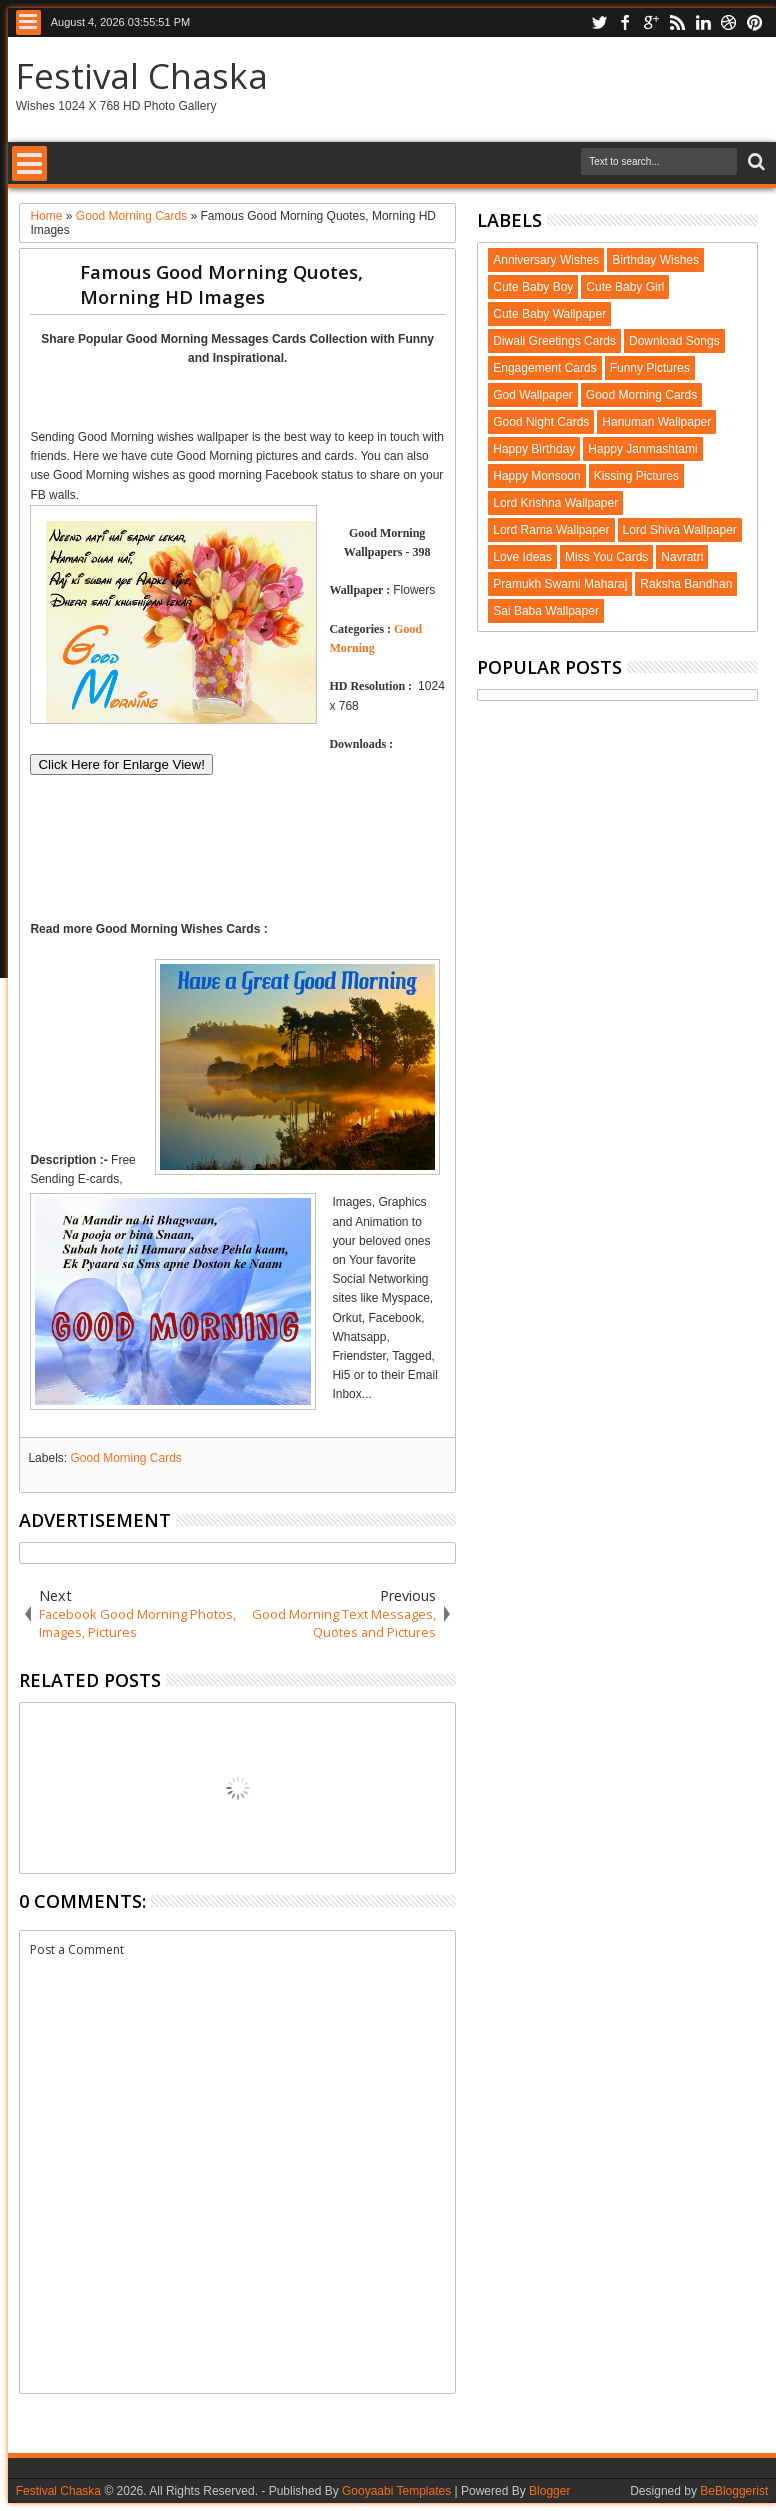 The height and width of the screenshot is (2511, 776). Describe the element at coordinates (703, 22) in the screenshot. I see `linkedin` at that location.